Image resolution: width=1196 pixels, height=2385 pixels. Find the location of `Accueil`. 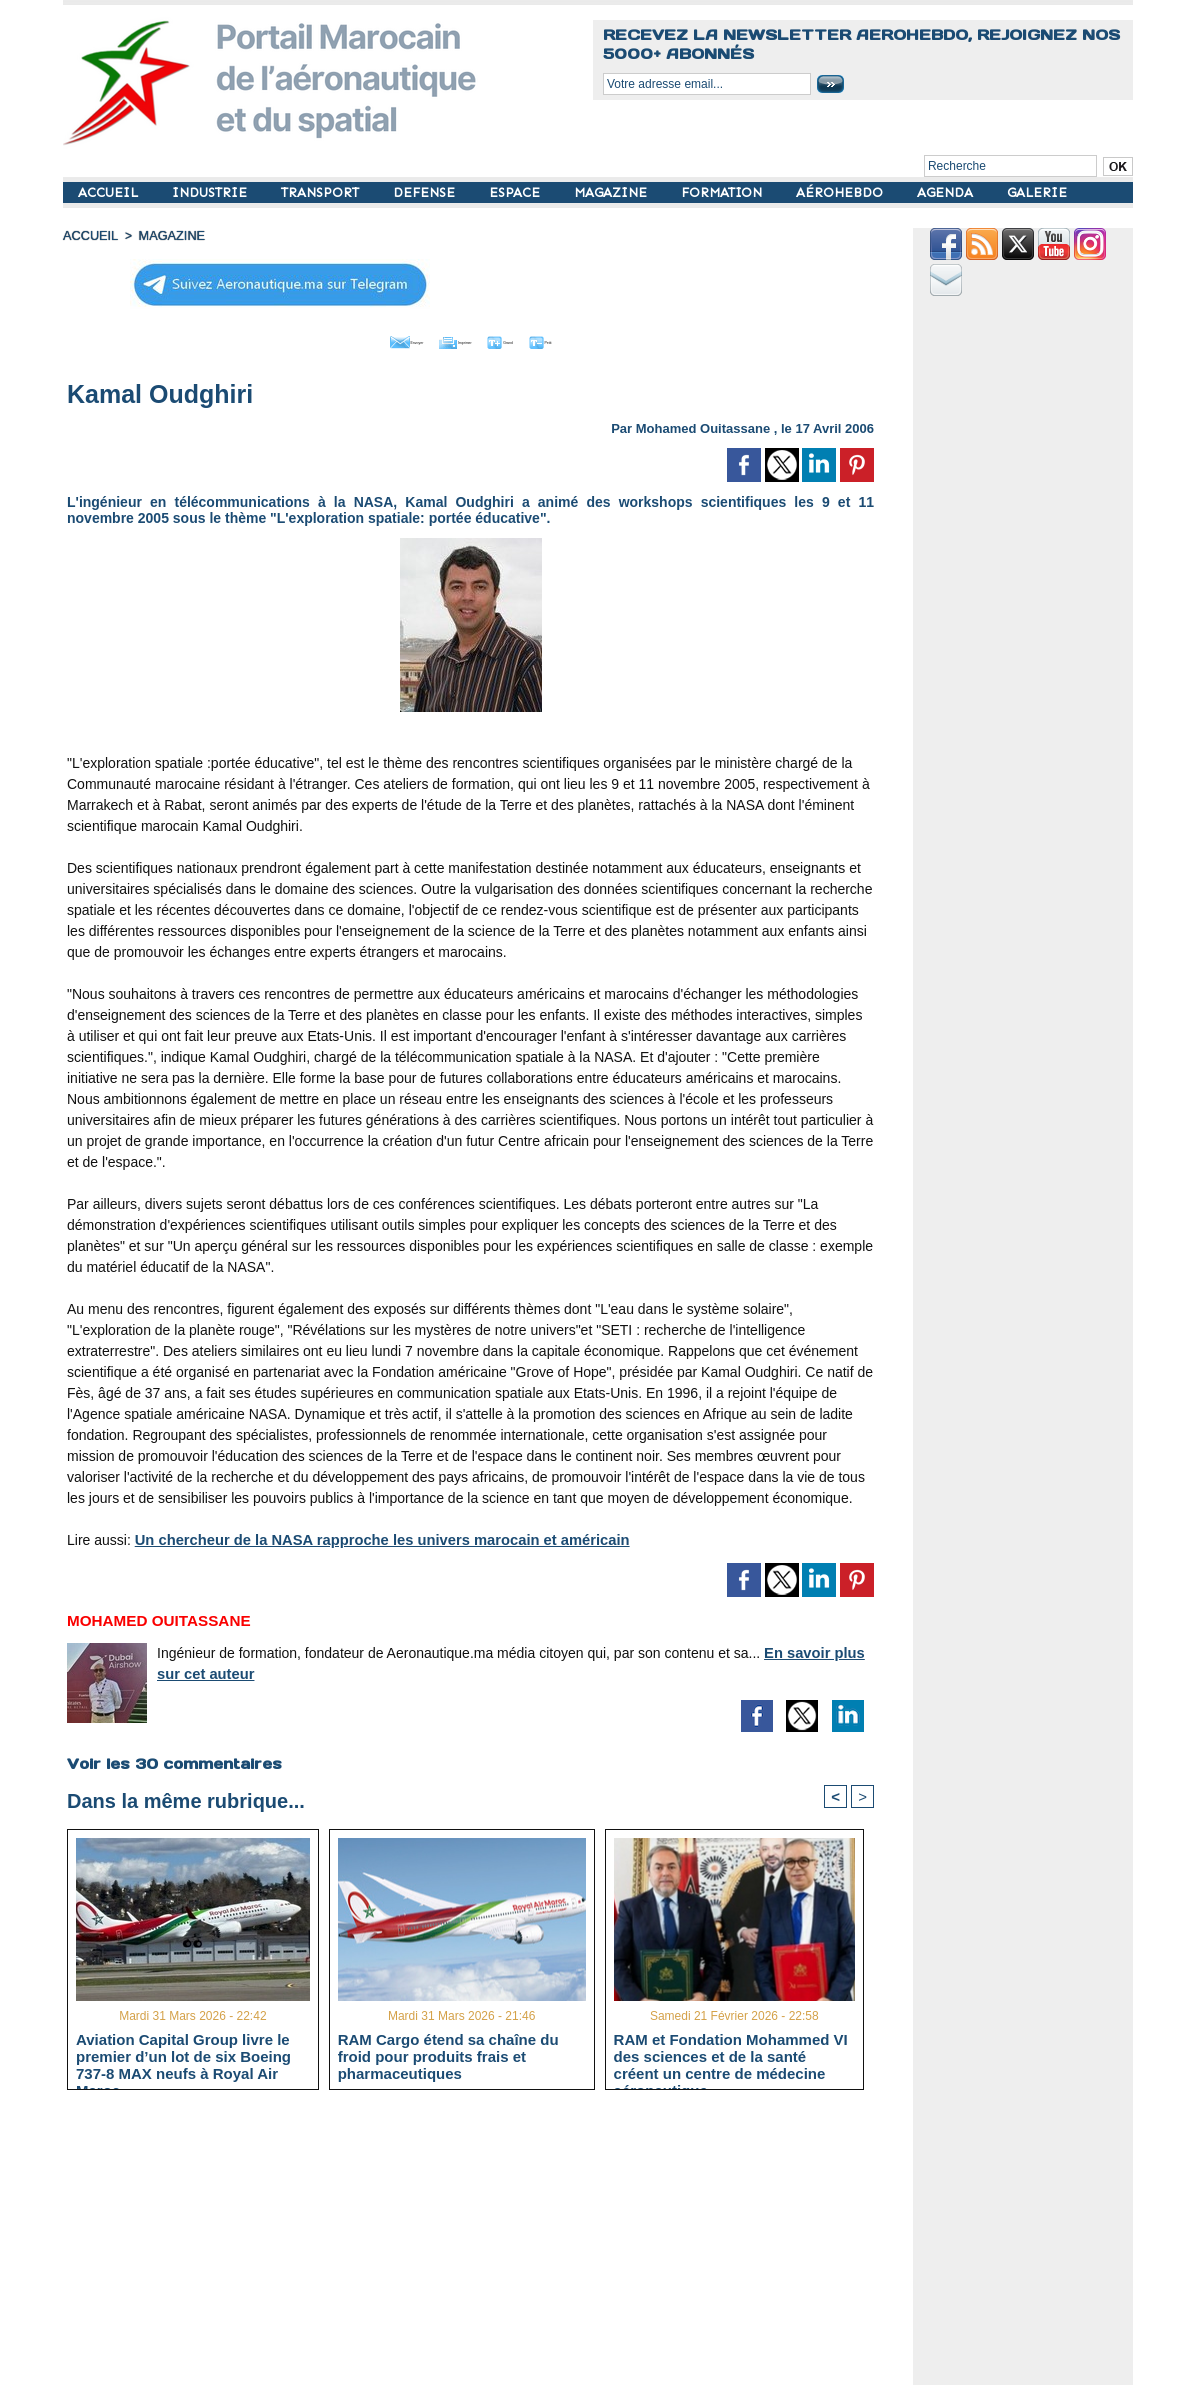

Accueil is located at coordinates (89, 235).